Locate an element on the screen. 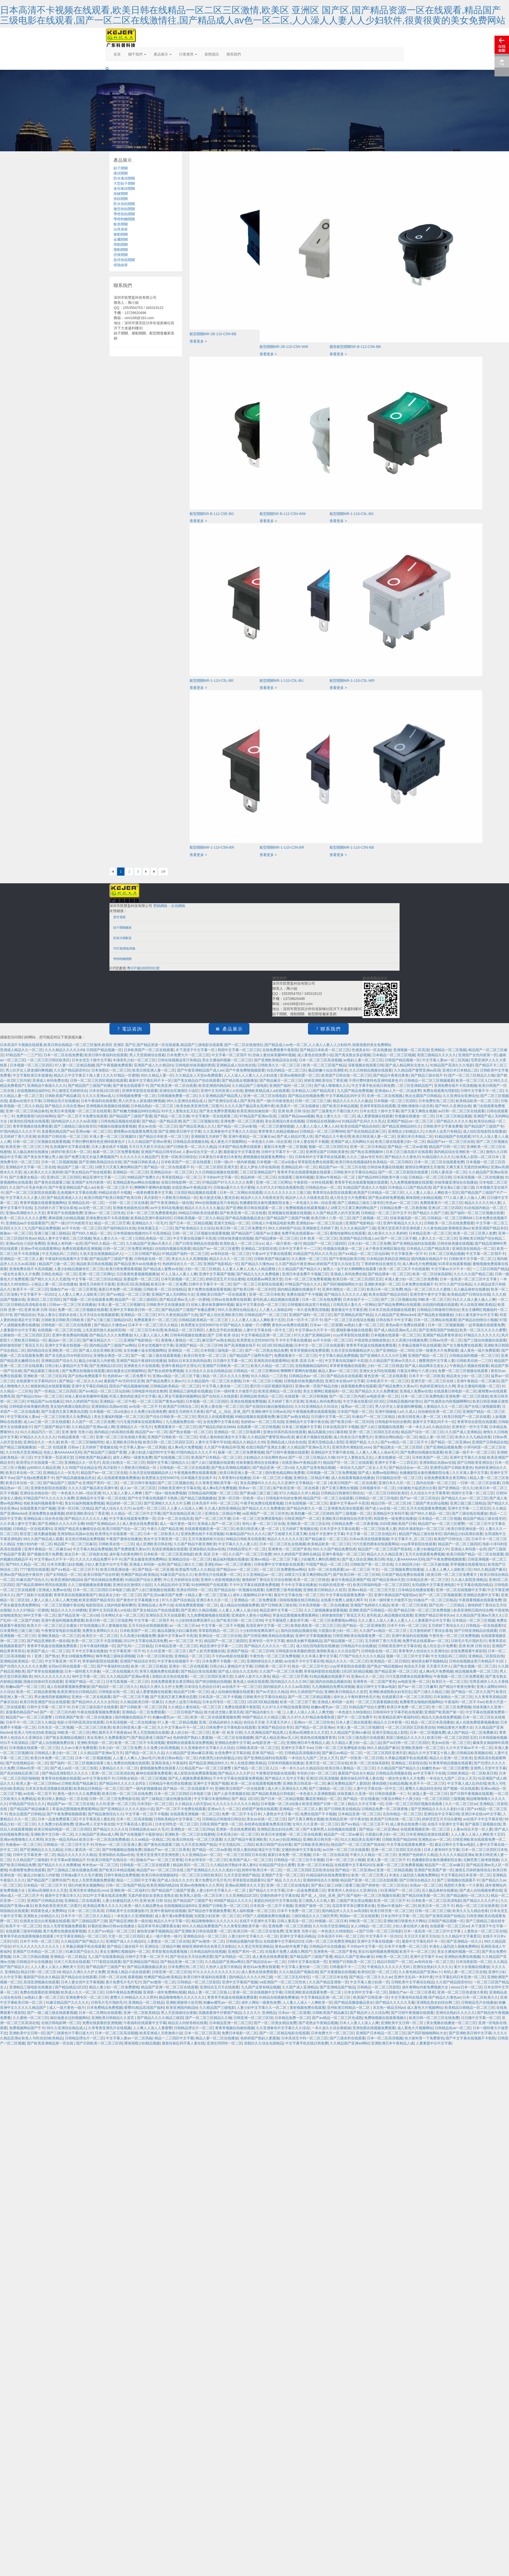  青青青伊人色综合久久亚洲综合 is located at coordinates (423, 1651).